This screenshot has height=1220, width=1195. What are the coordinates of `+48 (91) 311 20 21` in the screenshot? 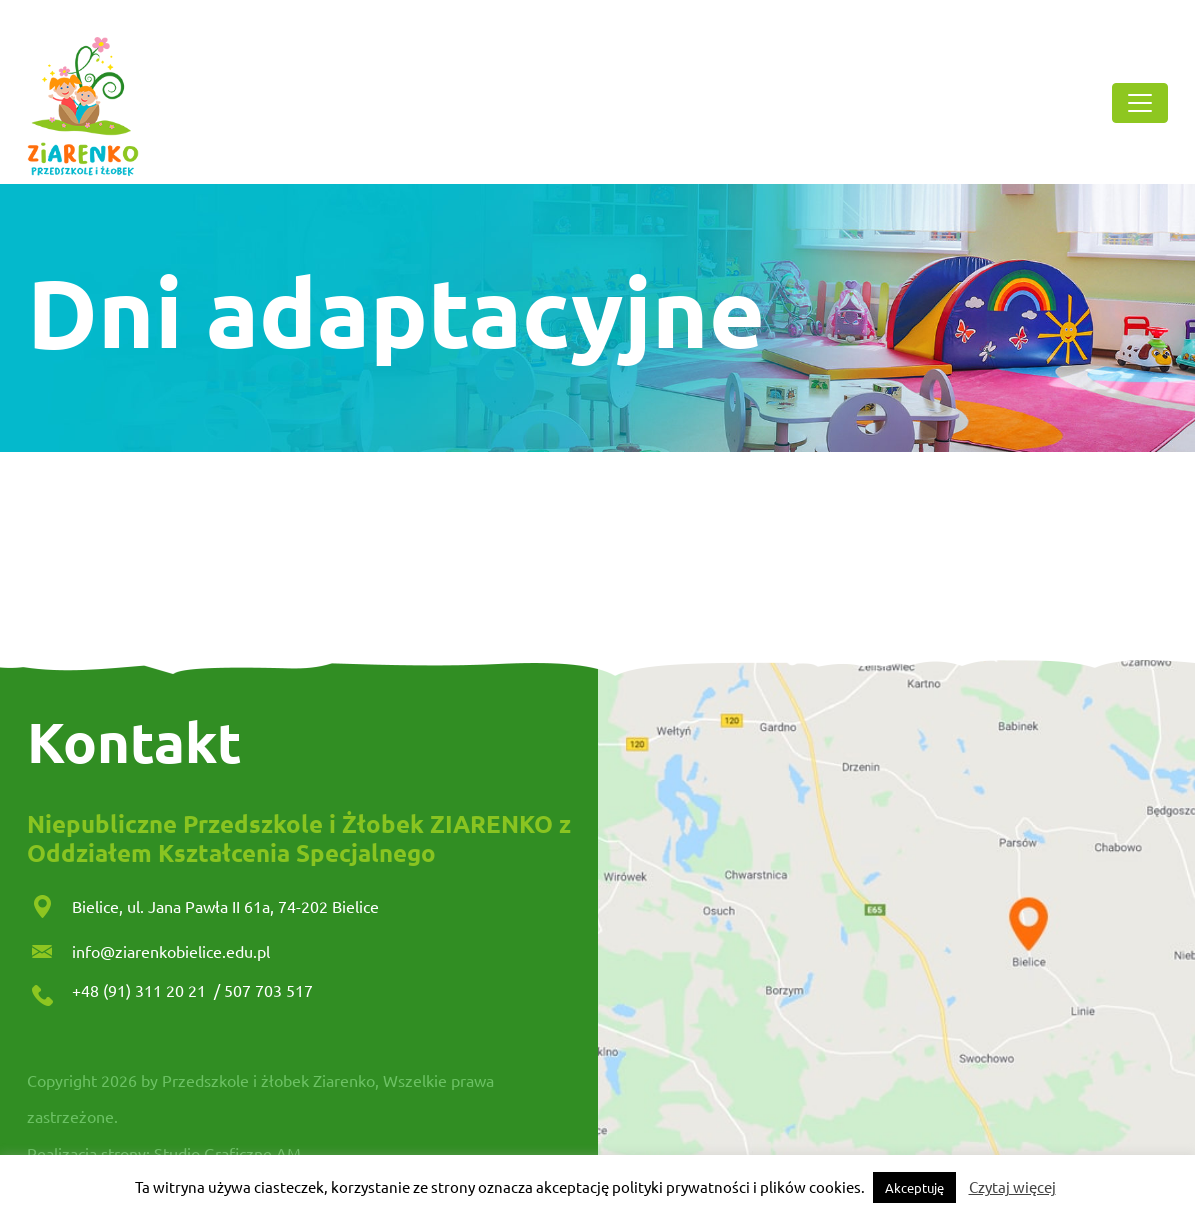 It's located at (141, 990).